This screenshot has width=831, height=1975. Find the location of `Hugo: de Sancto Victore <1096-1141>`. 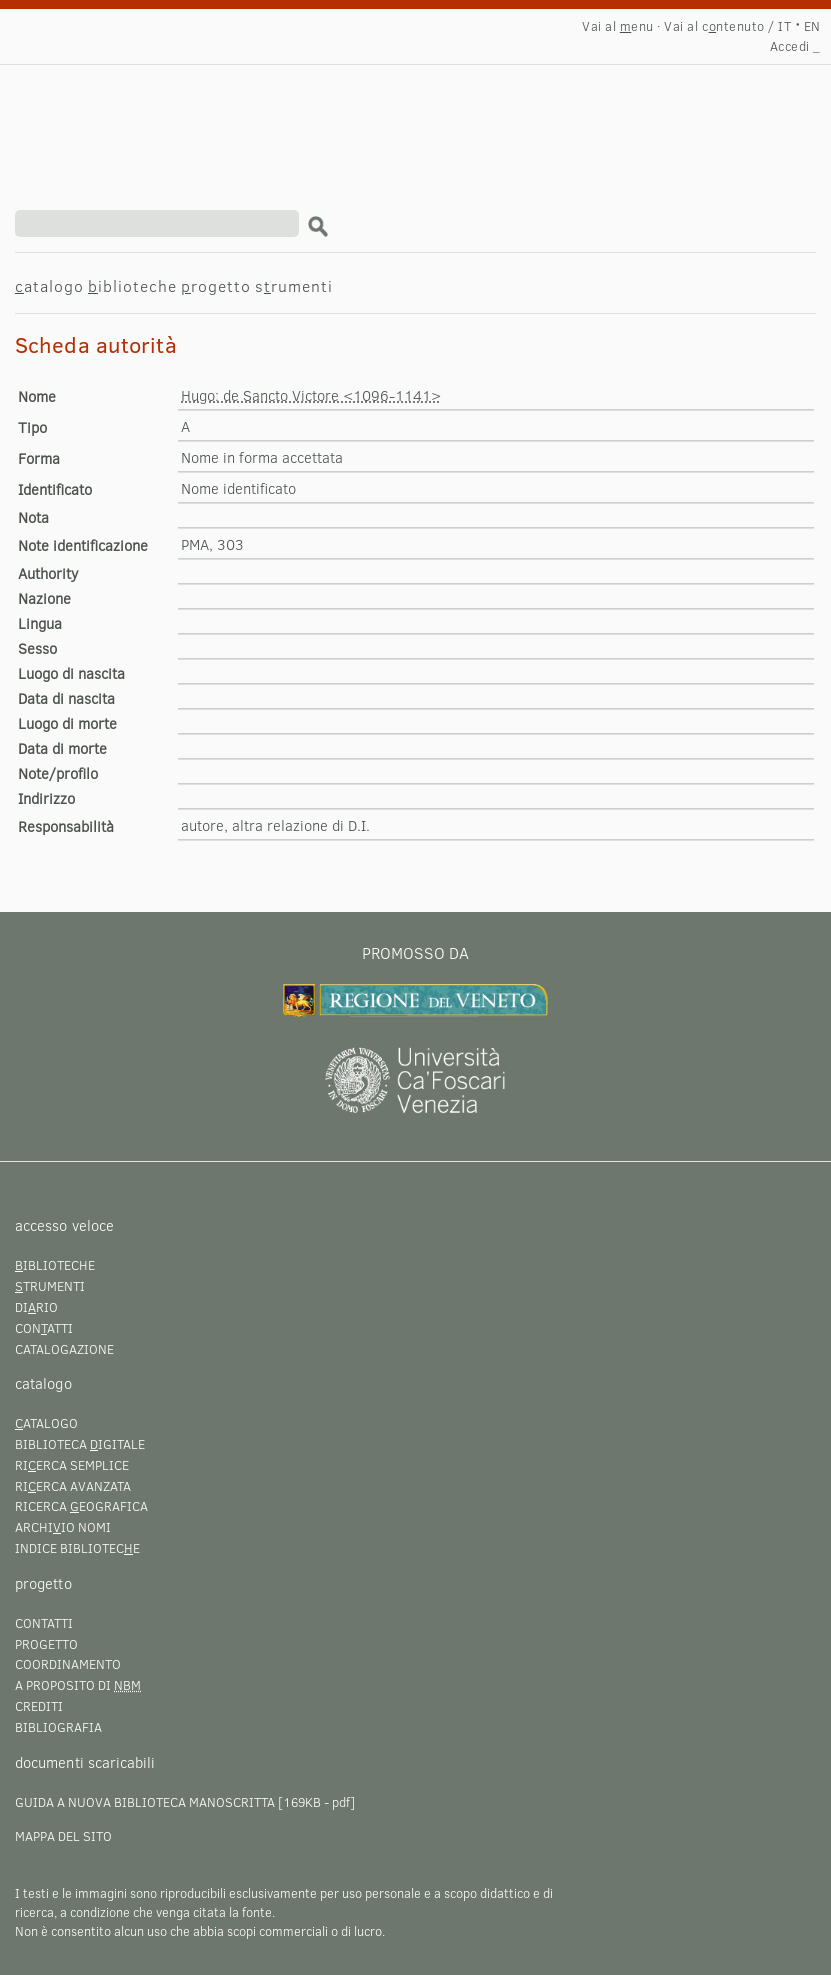

Hugo: de Sancto Victore <1096-1141> is located at coordinates (232, 137).